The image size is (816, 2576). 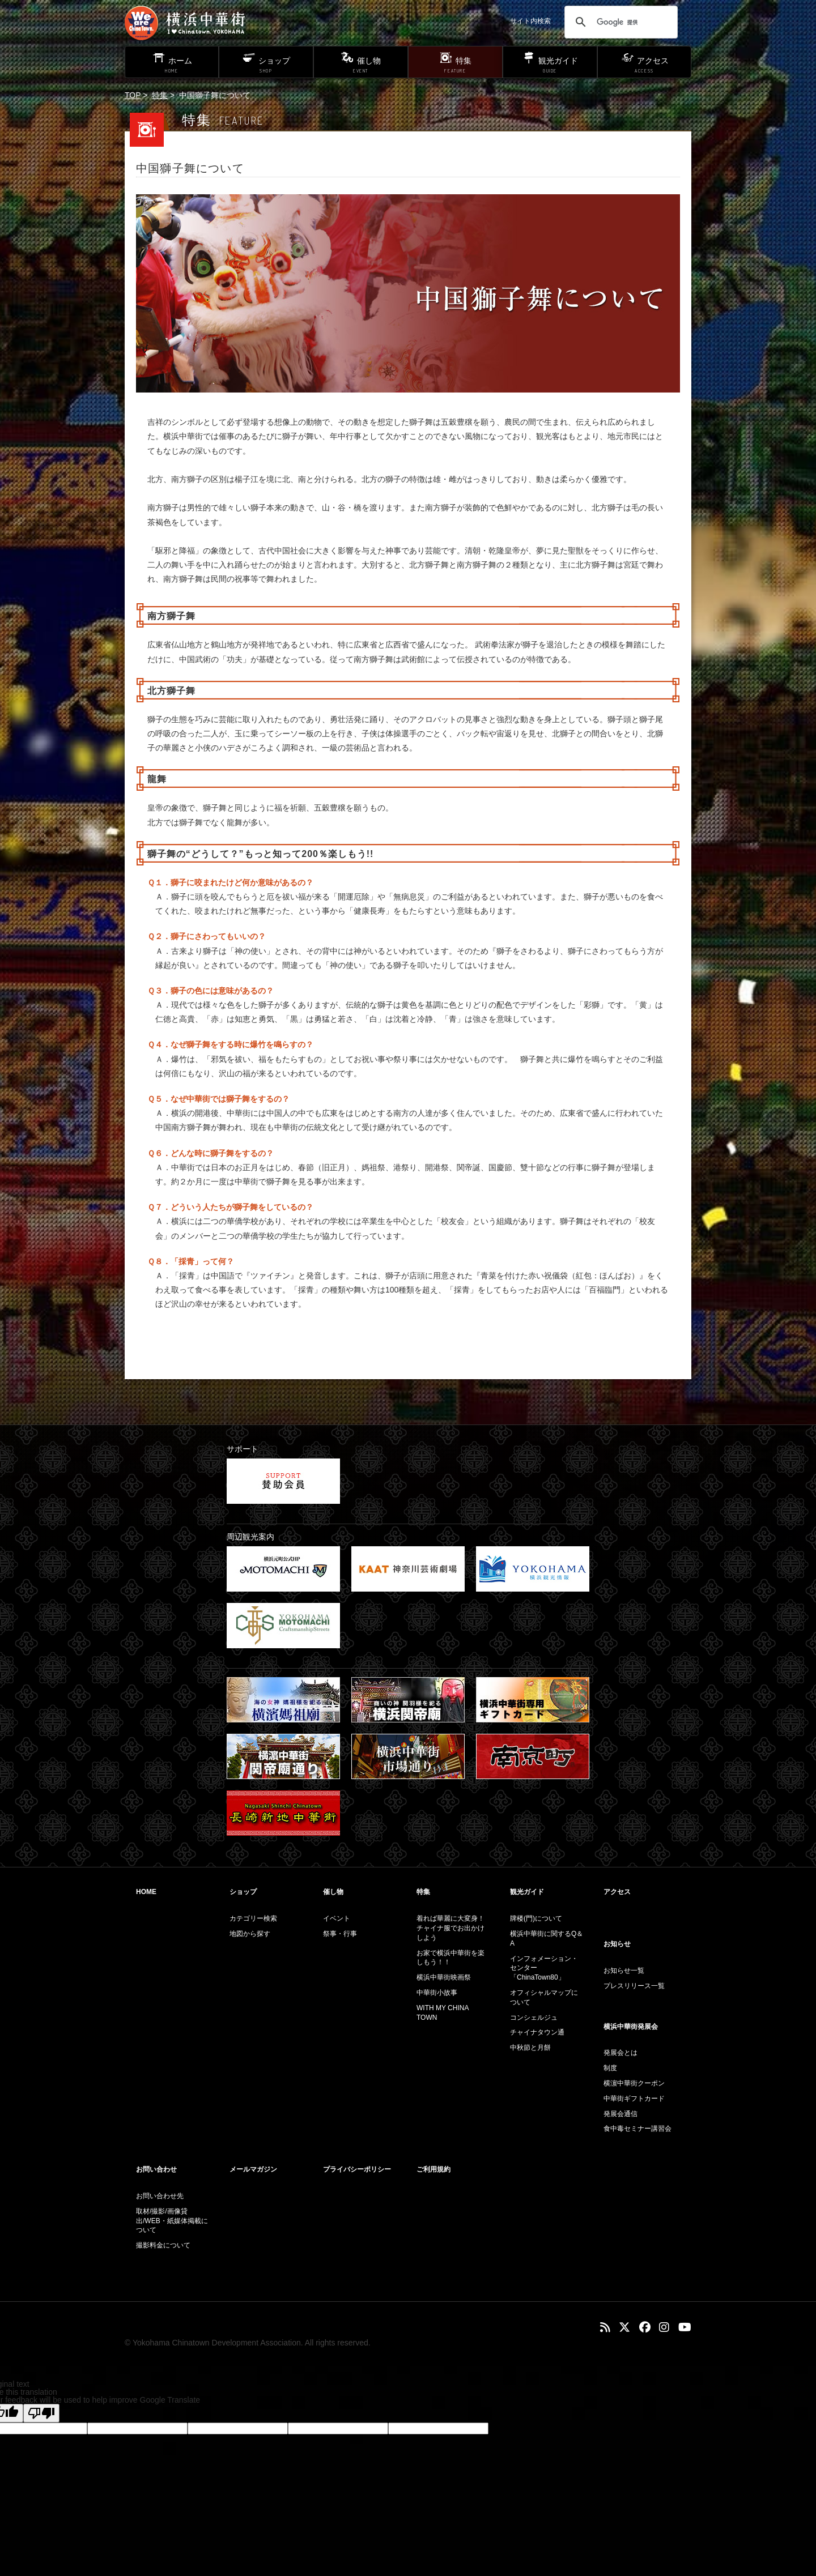 I want to click on 着れば華麗に大変身！チャイナ服でお出かけしよう, so click(x=450, y=1928).